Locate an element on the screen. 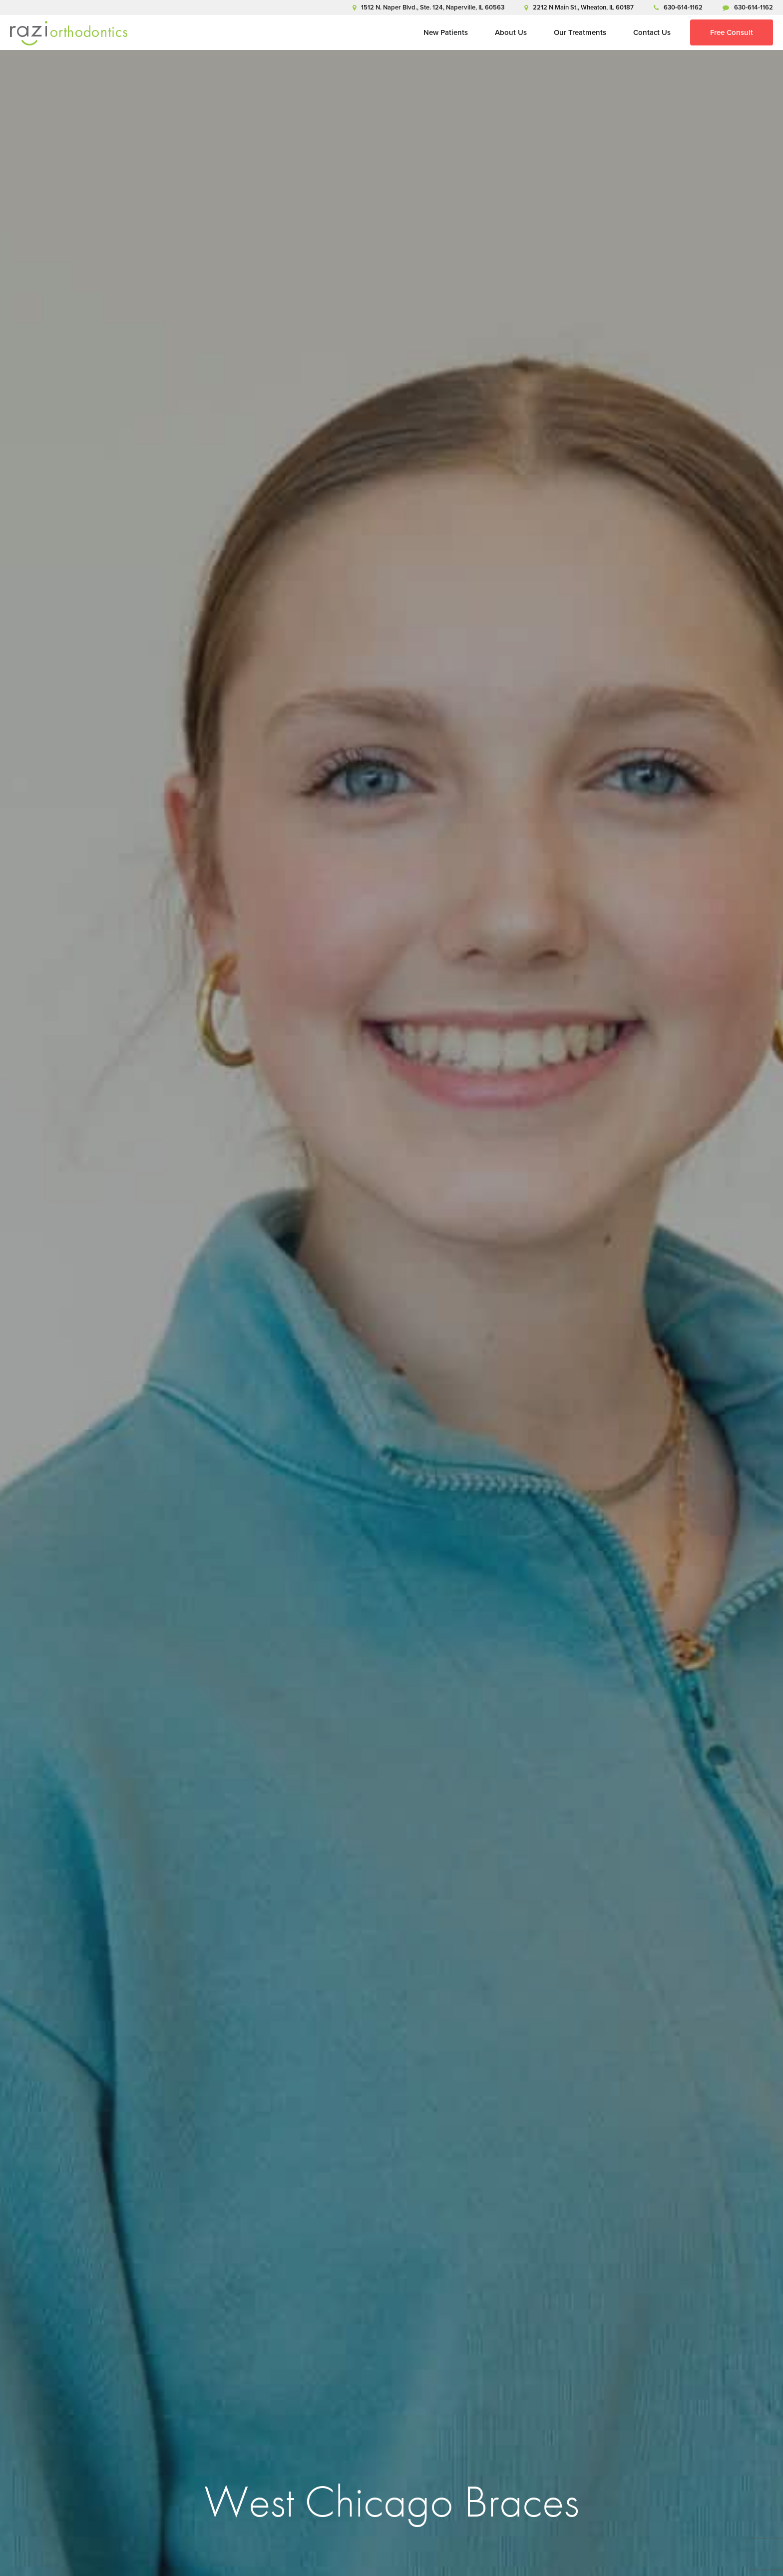  Our Treatments is located at coordinates (580, 32).